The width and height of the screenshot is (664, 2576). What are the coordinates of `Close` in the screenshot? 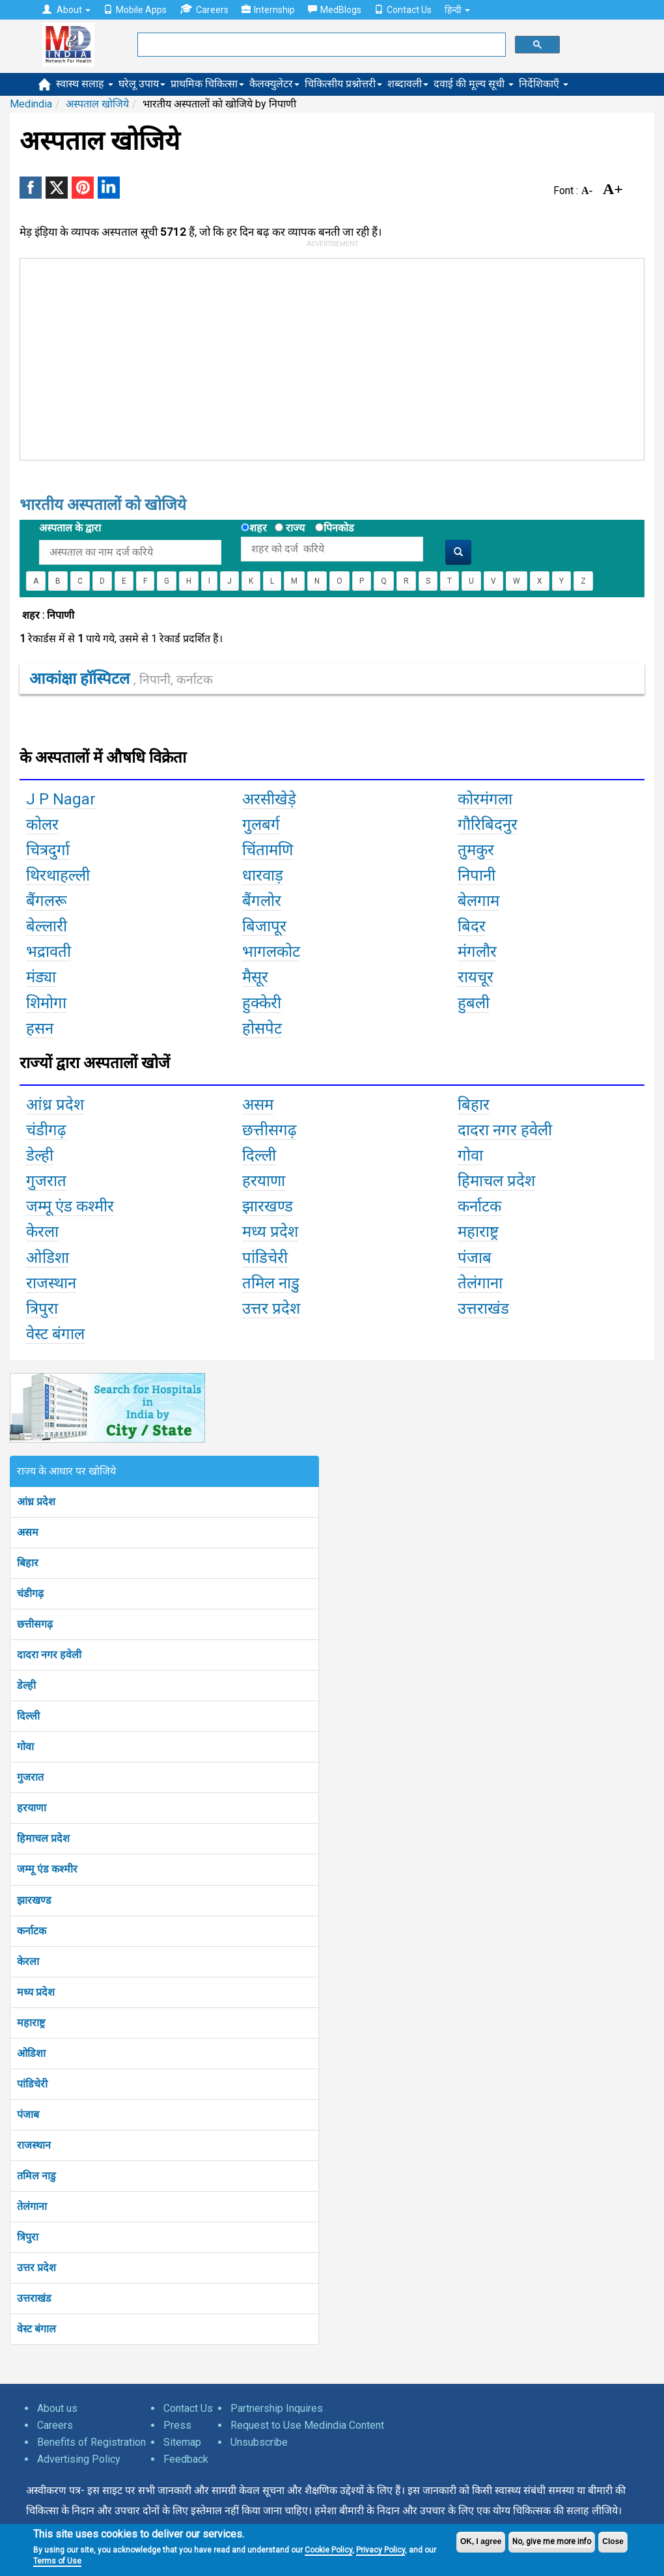 It's located at (613, 2541).